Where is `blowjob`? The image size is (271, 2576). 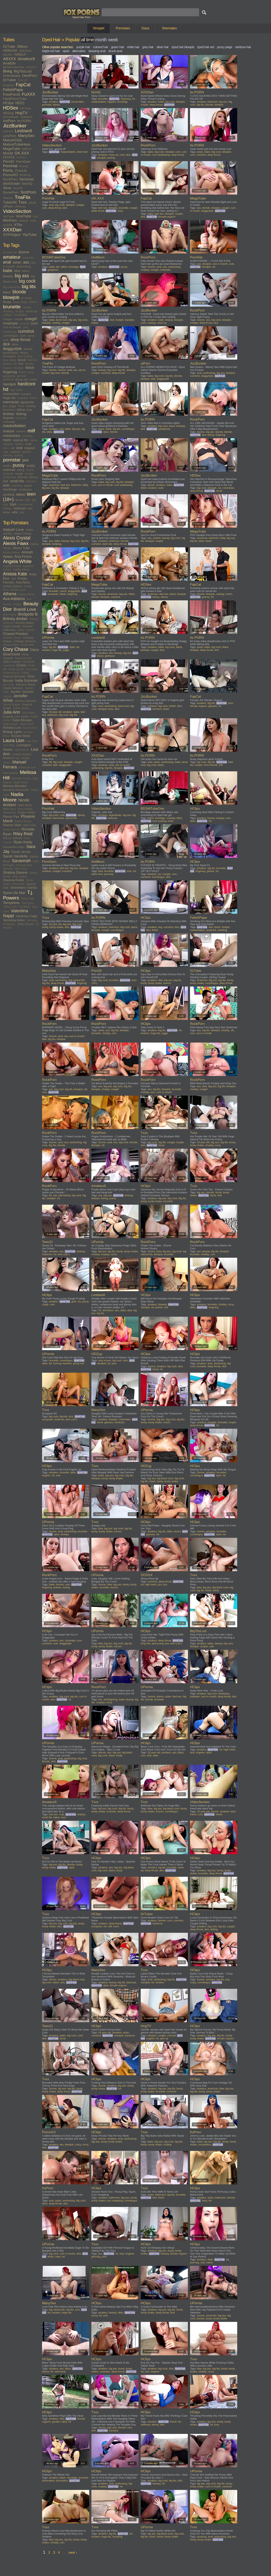
blowjob is located at coordinates (11, 297).